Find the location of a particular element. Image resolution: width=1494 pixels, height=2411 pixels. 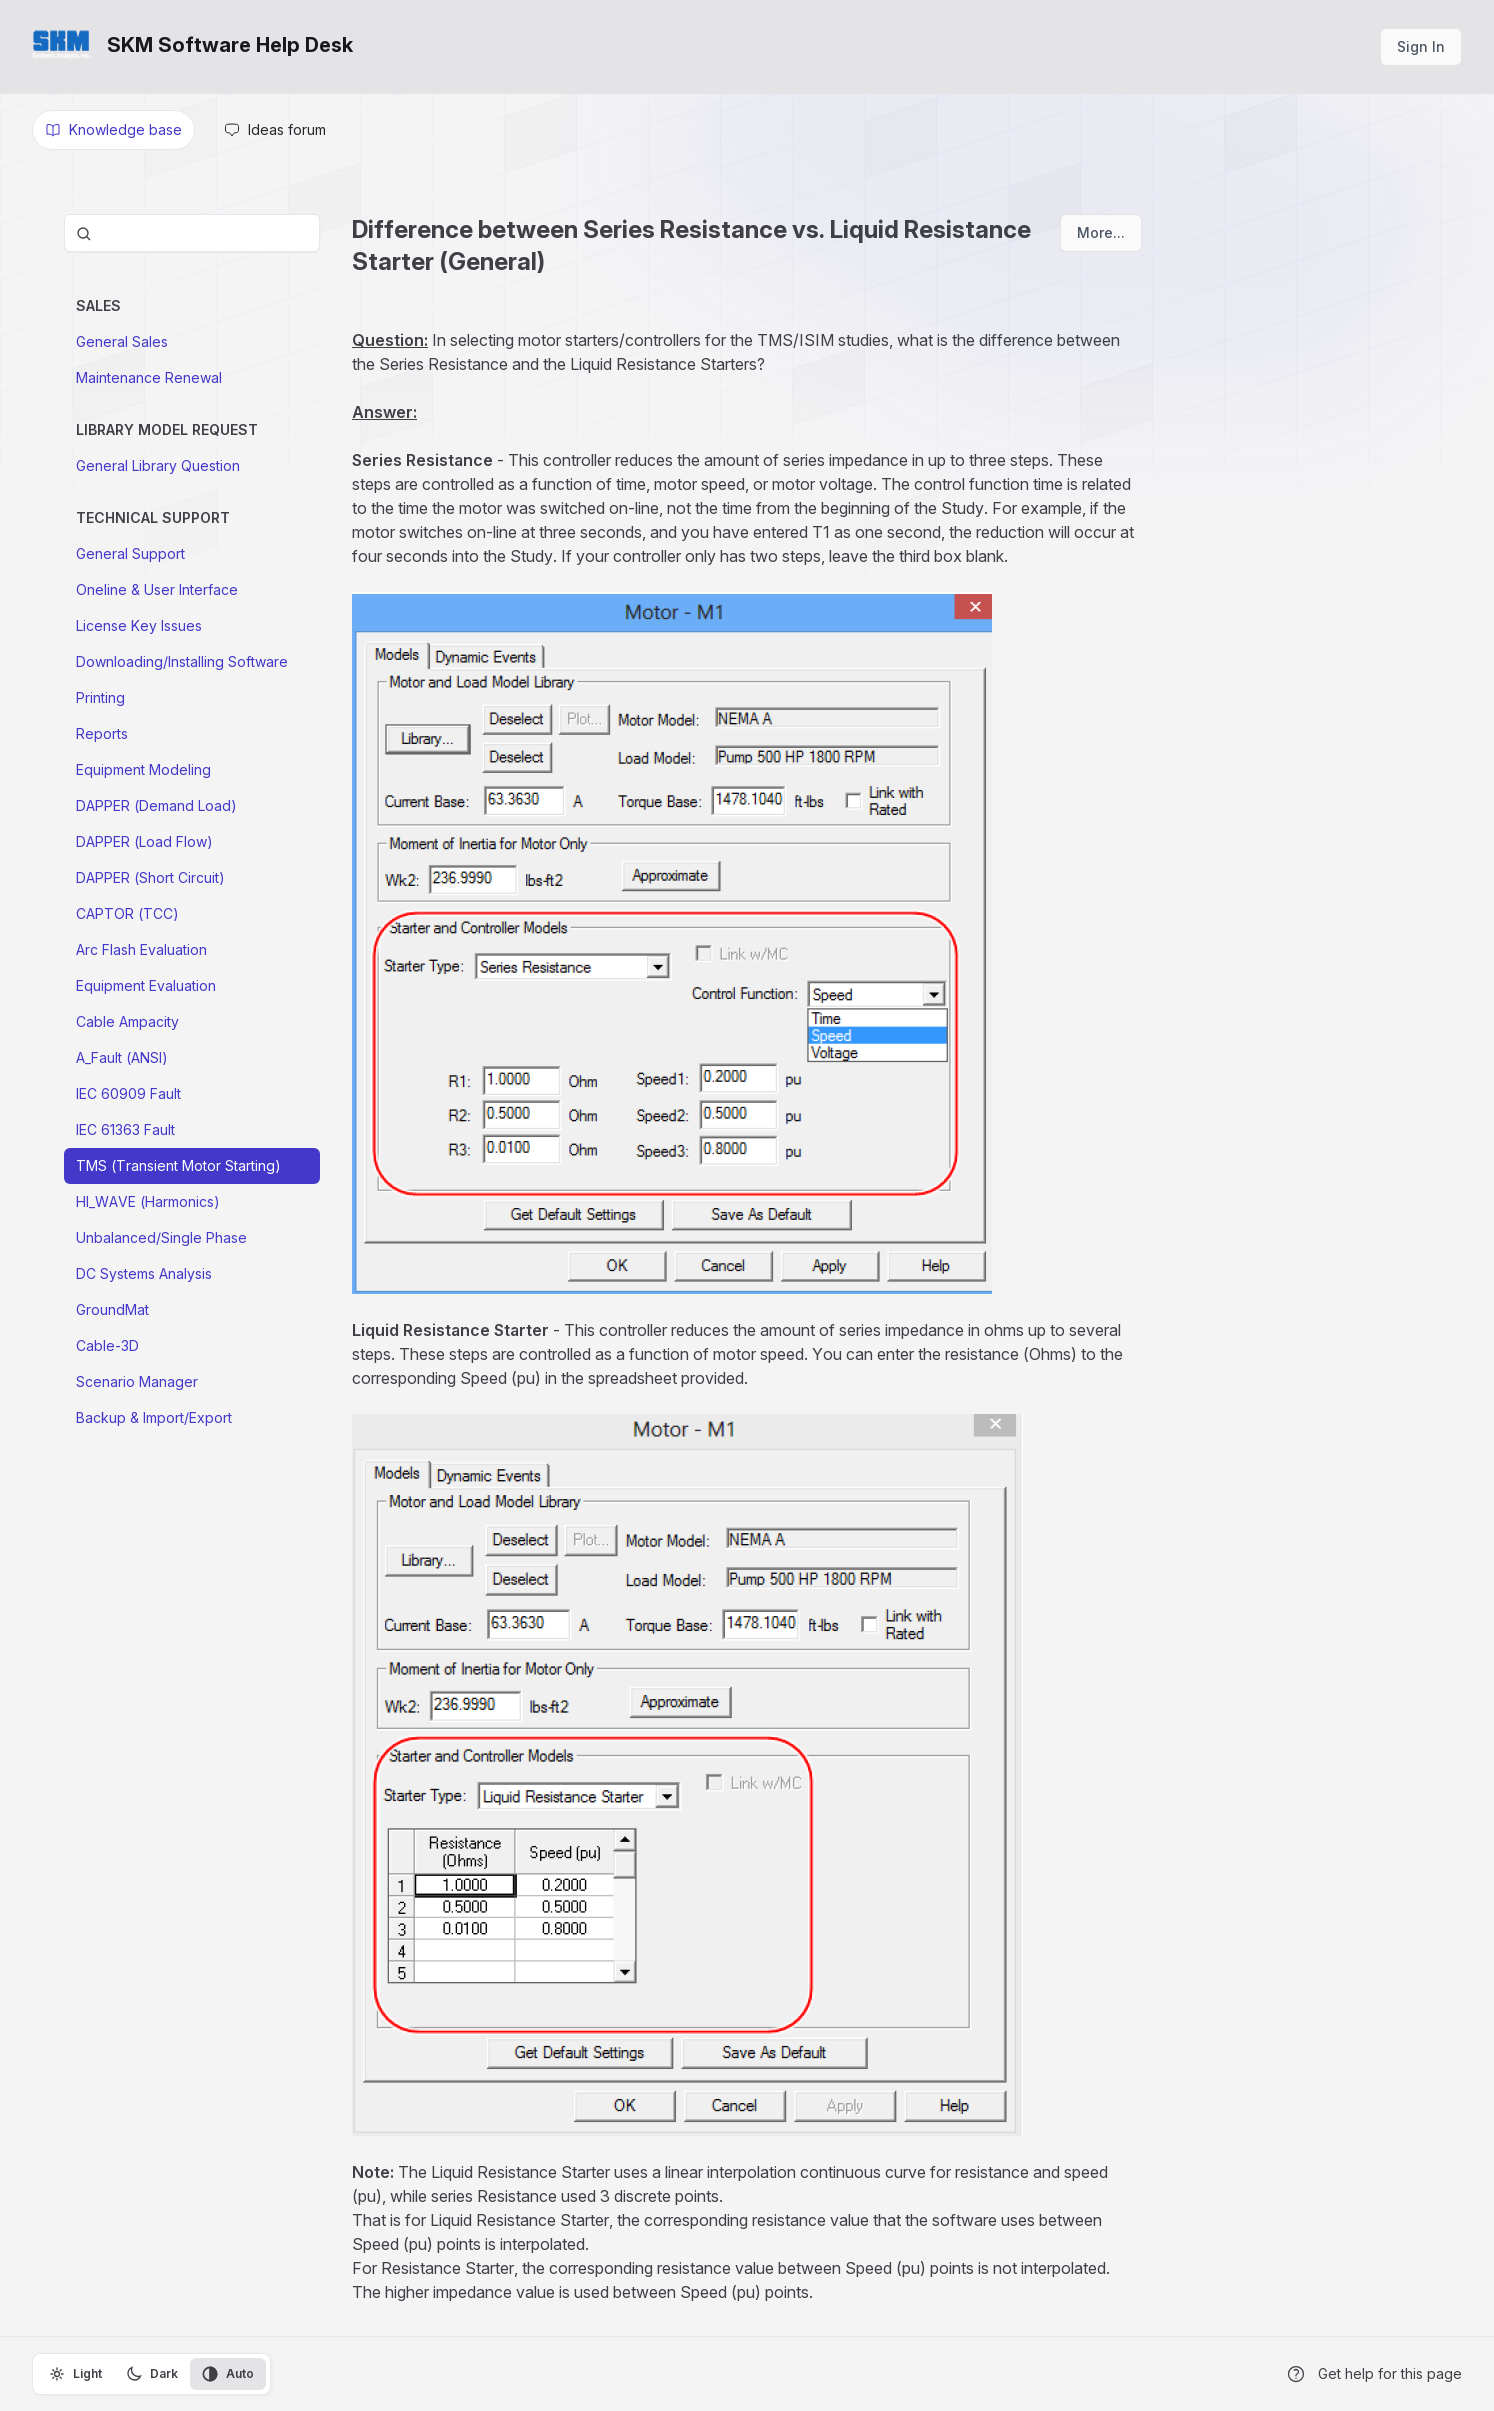

CAPTOR (TCC) is located at coordinates (127, 913).